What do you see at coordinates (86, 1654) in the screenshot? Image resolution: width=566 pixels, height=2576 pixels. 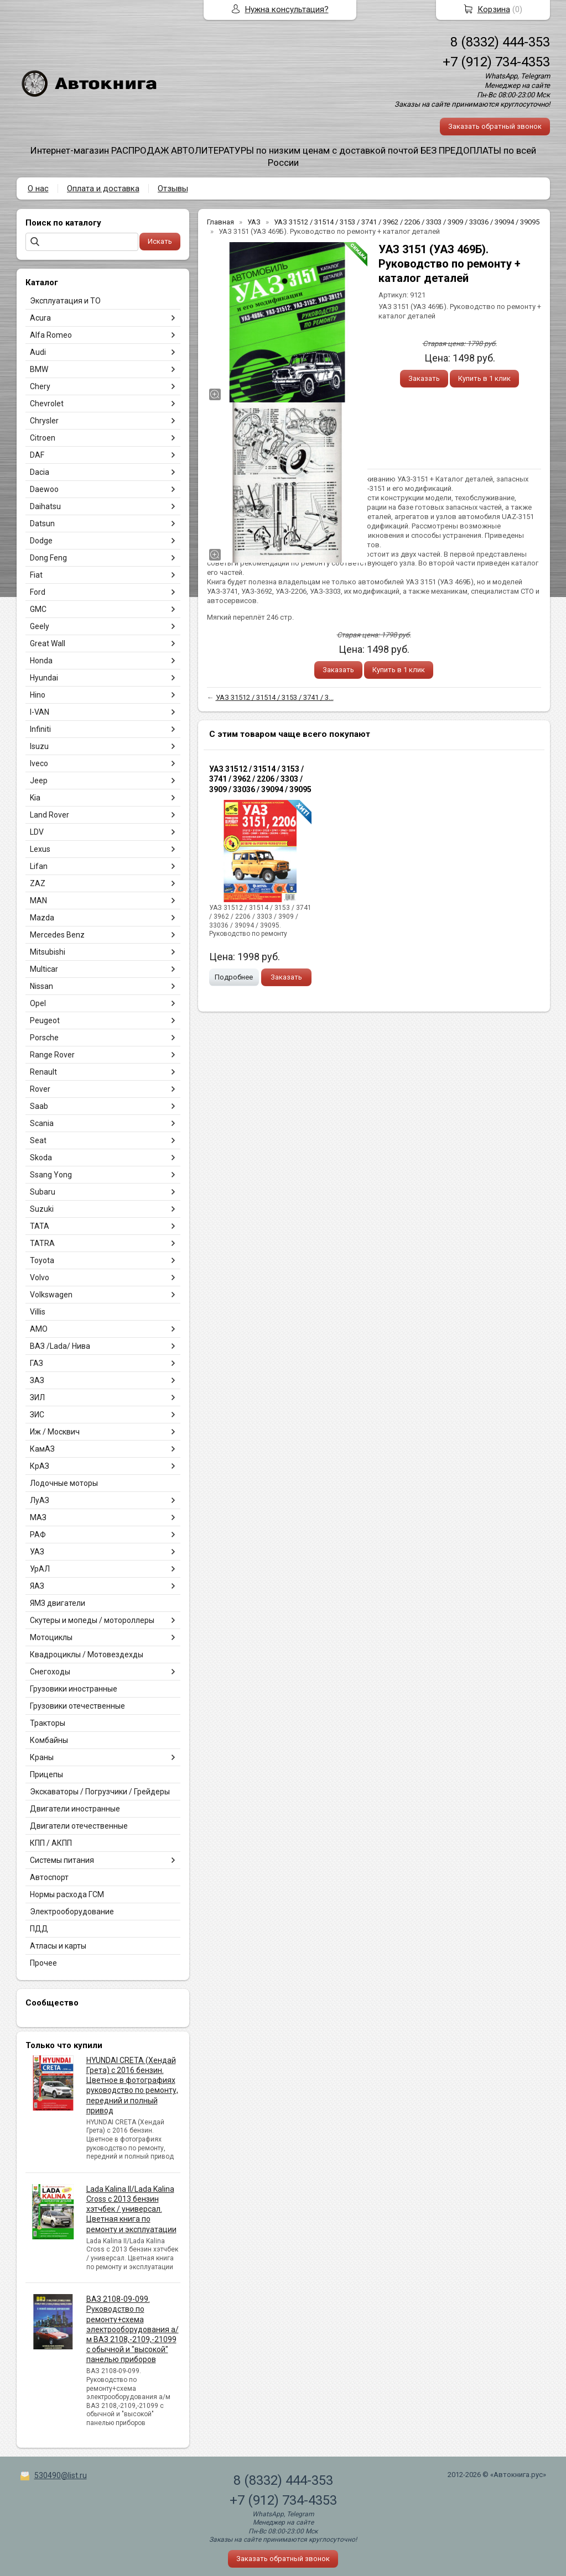 I see `Квадроциклы / Мотовездехды` at bounding box center [86, 1654].